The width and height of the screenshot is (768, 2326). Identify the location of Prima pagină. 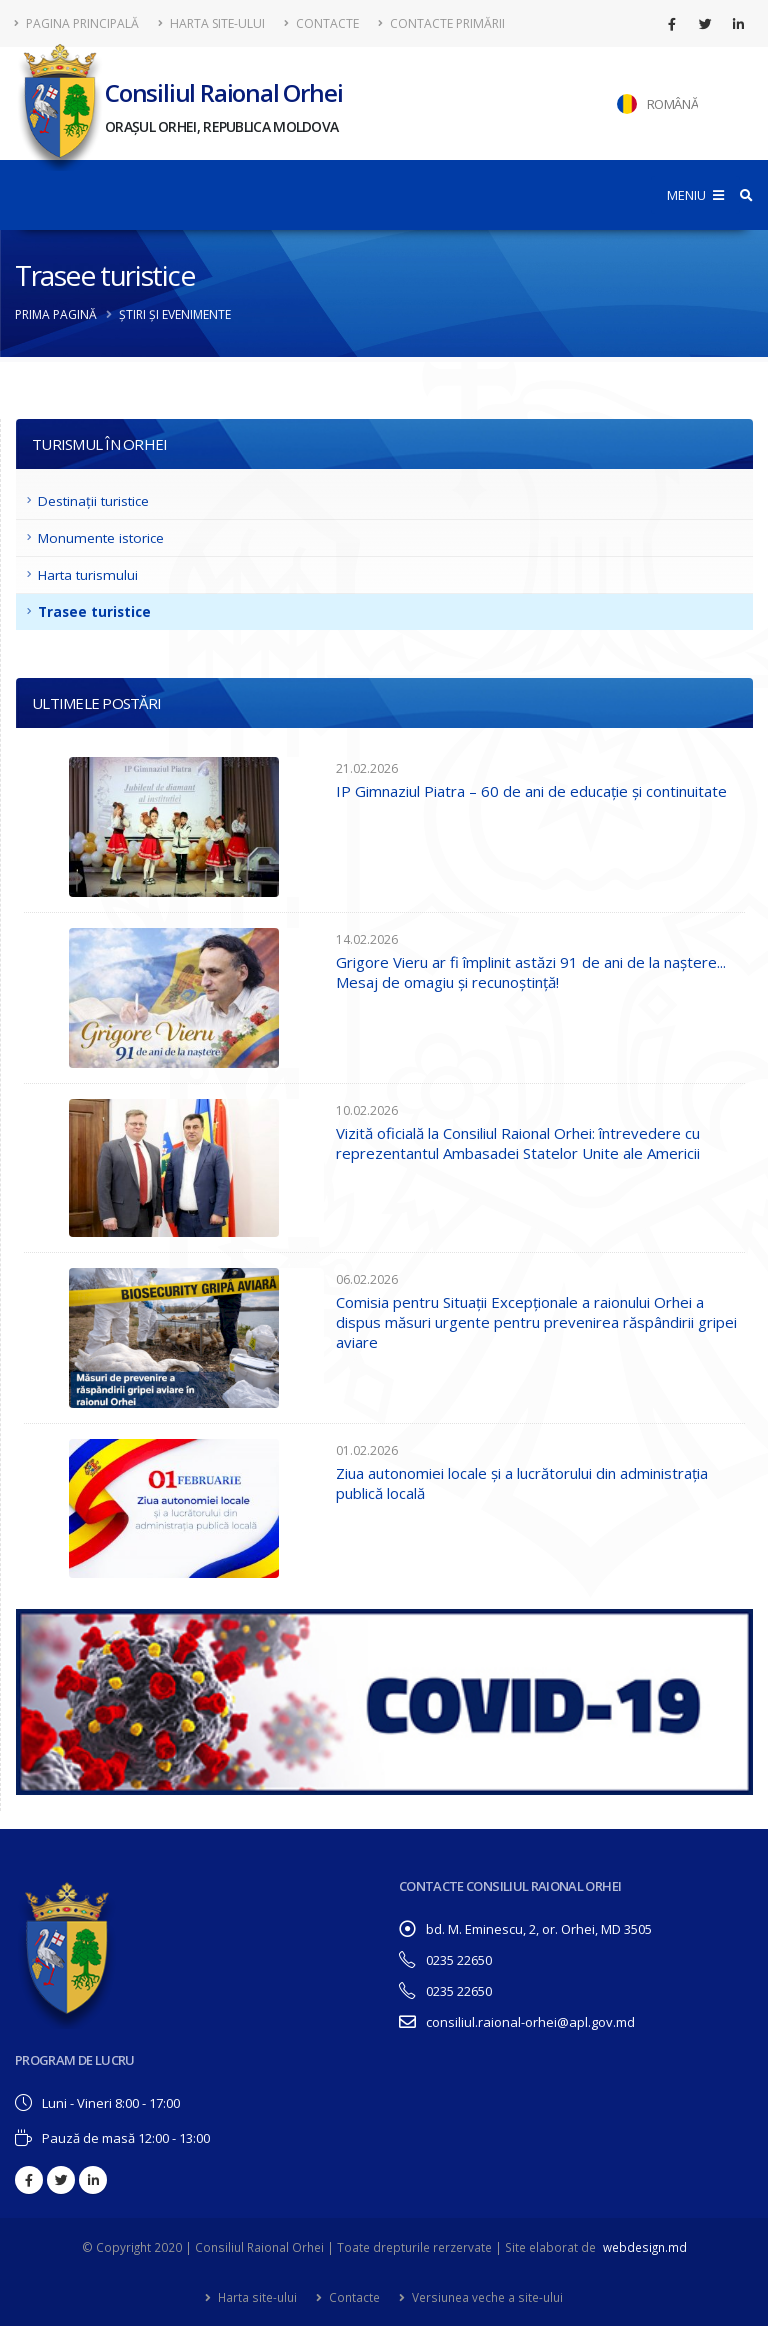
(56, 314).